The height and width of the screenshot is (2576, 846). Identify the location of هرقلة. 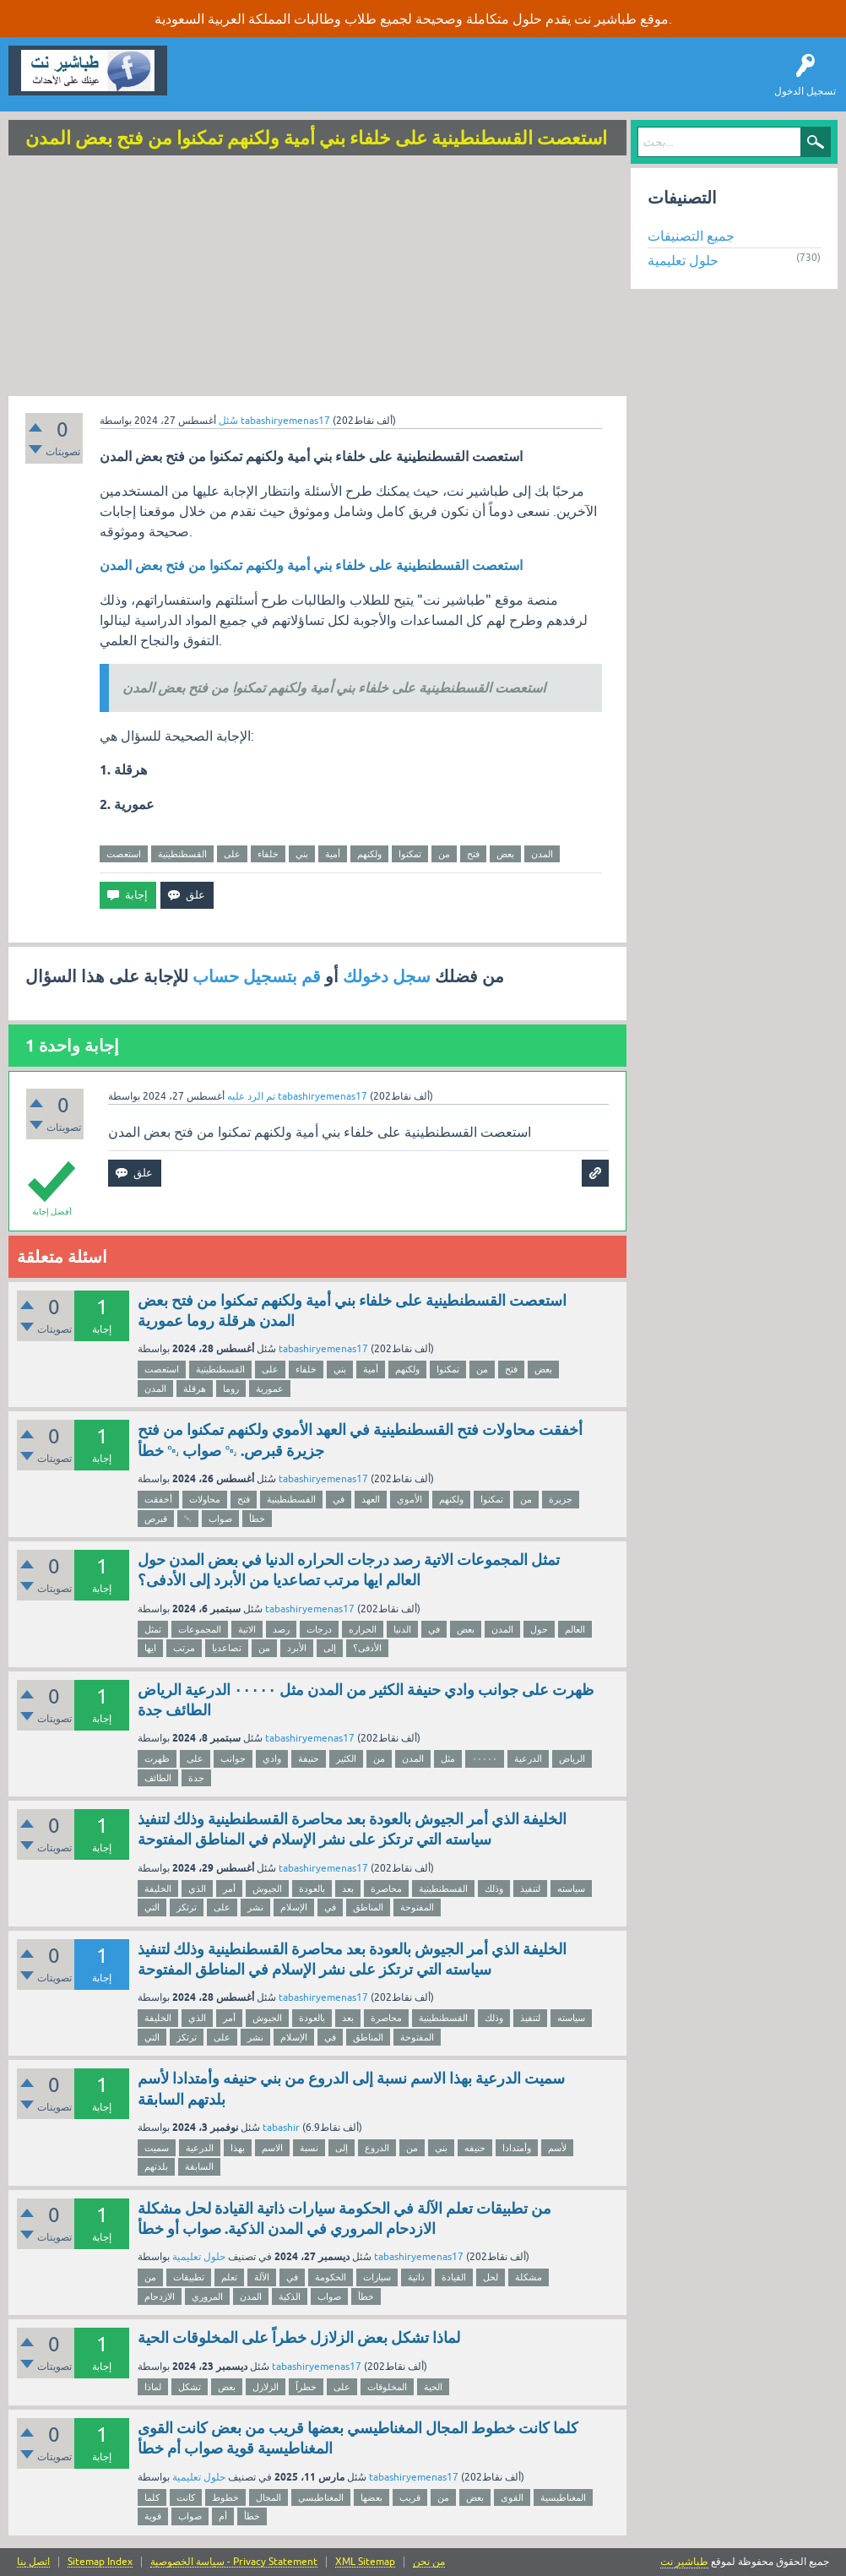
(194, 1388).